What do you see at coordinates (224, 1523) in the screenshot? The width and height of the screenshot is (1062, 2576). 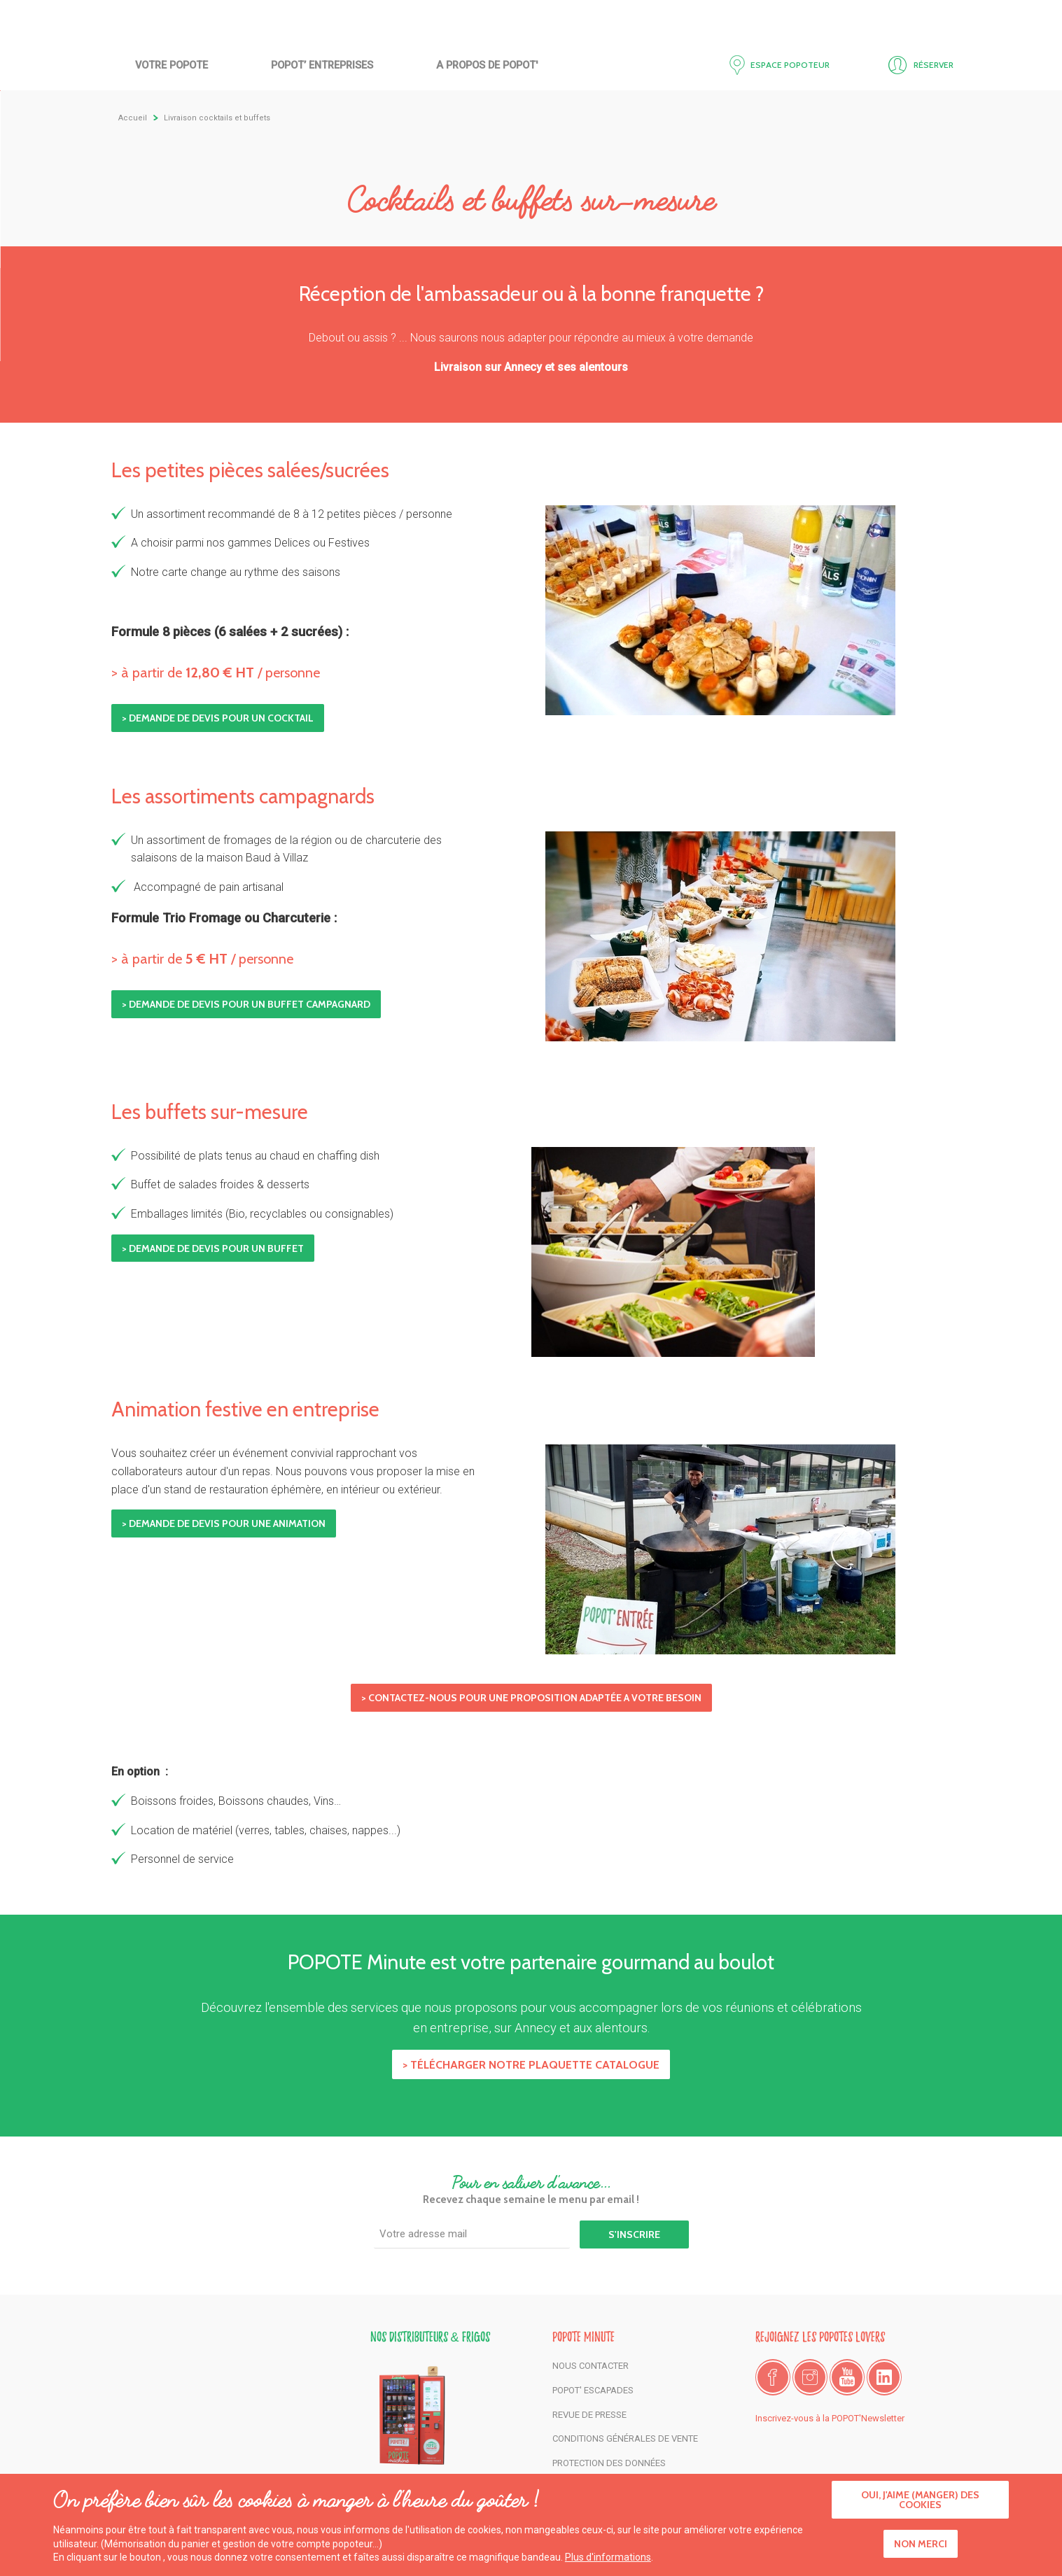 I see `> Demande de devis pour une animation` at bounding box center [224, 1523].